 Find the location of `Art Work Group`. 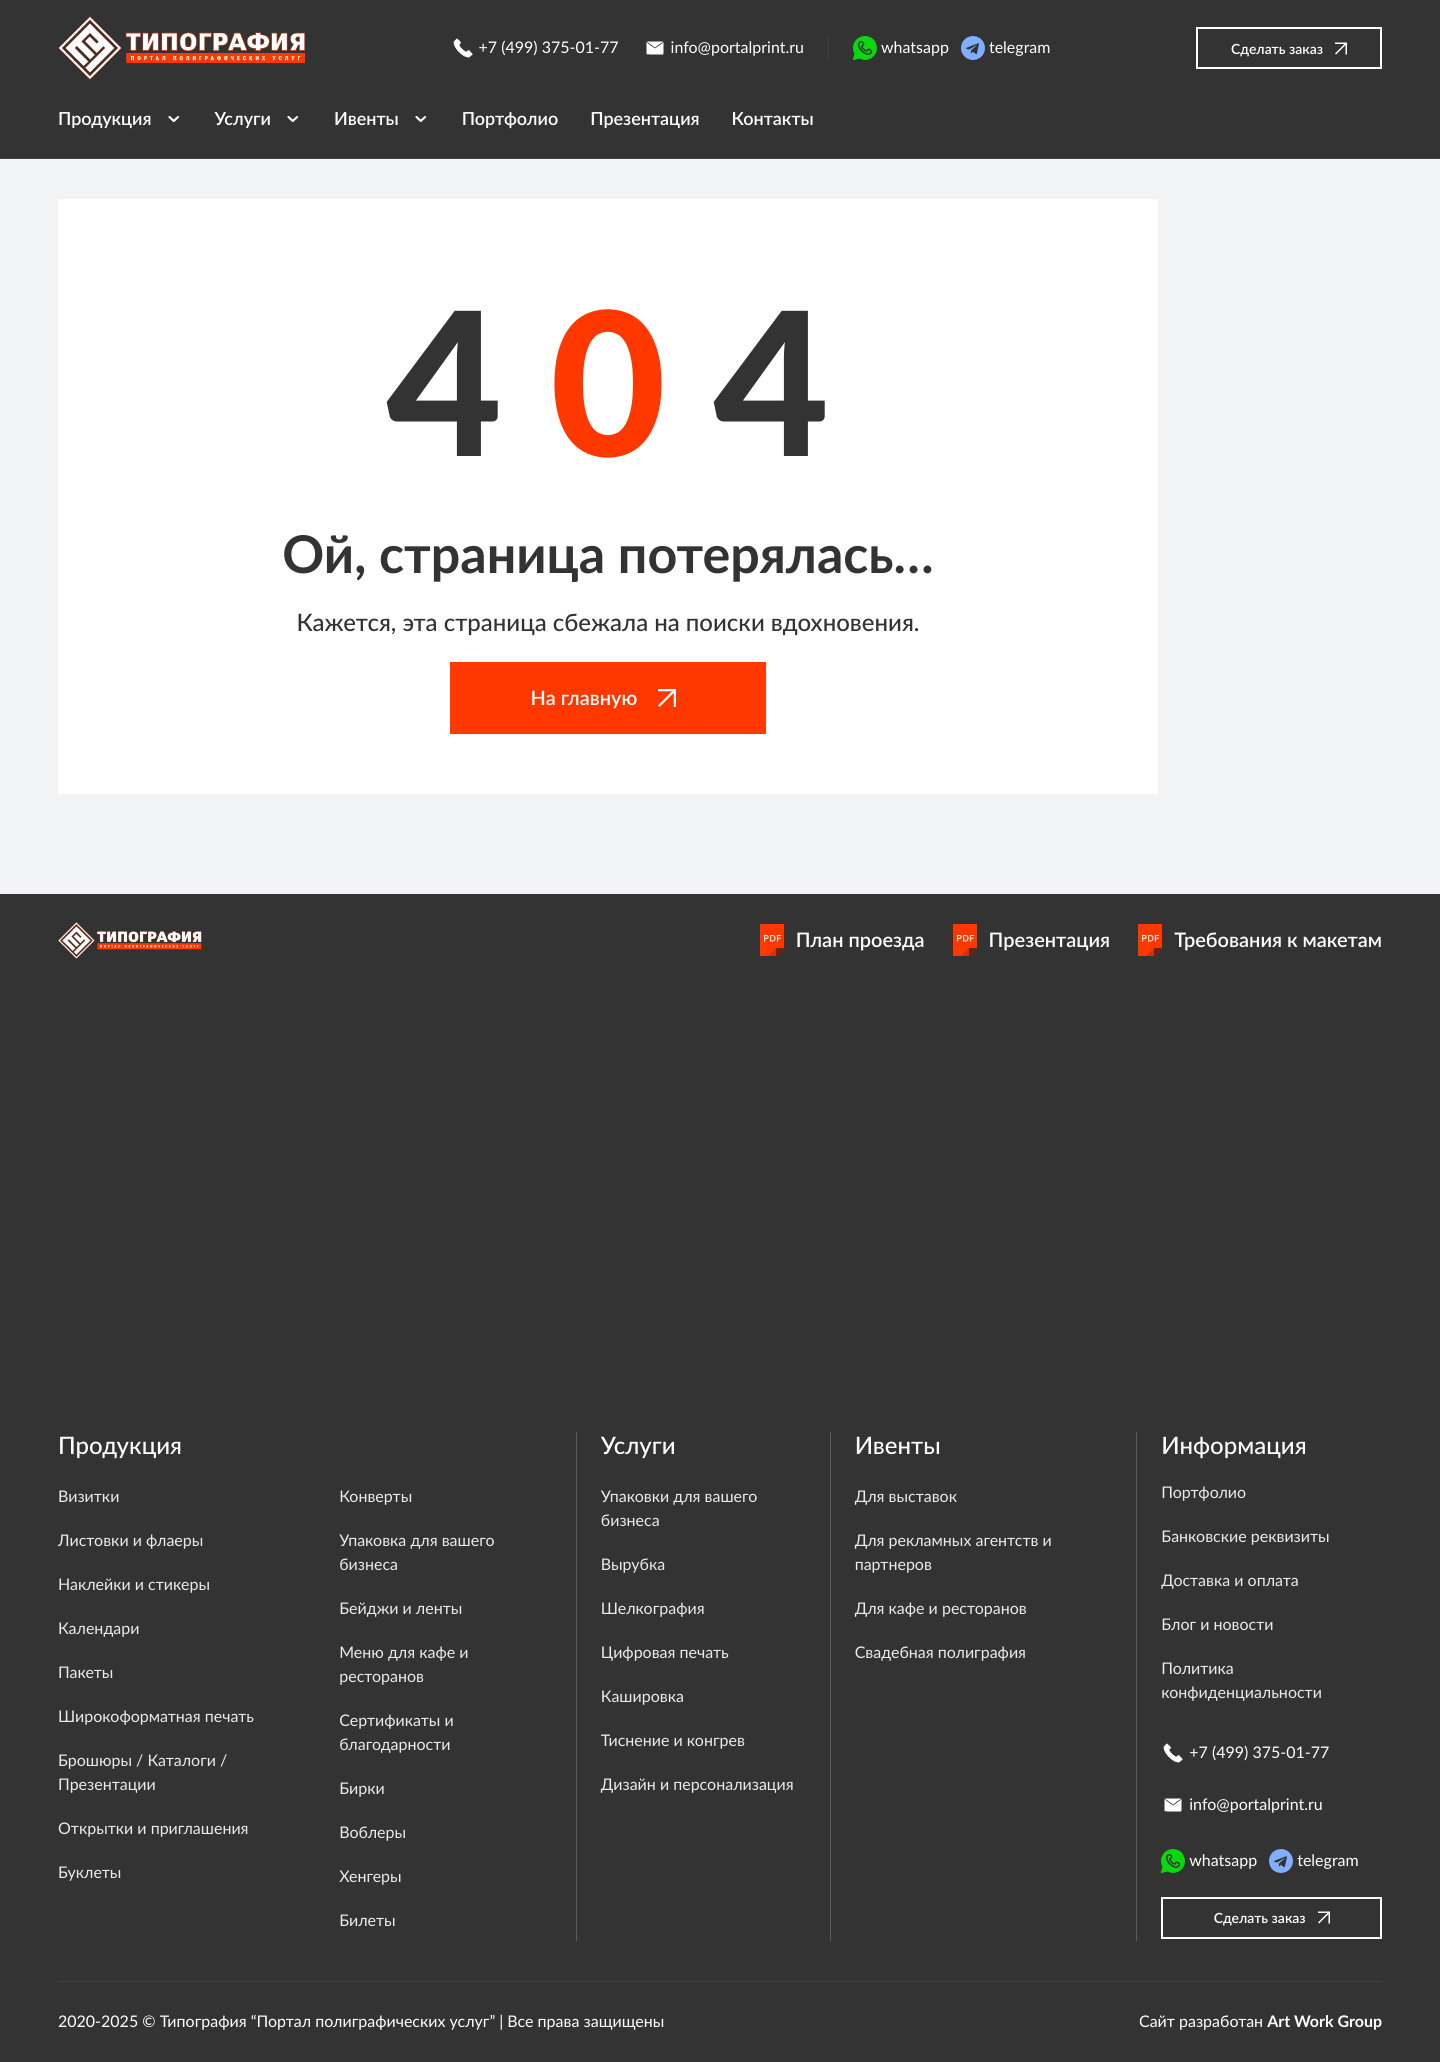

Art Work Group is located at coordinates (1324, 2021).